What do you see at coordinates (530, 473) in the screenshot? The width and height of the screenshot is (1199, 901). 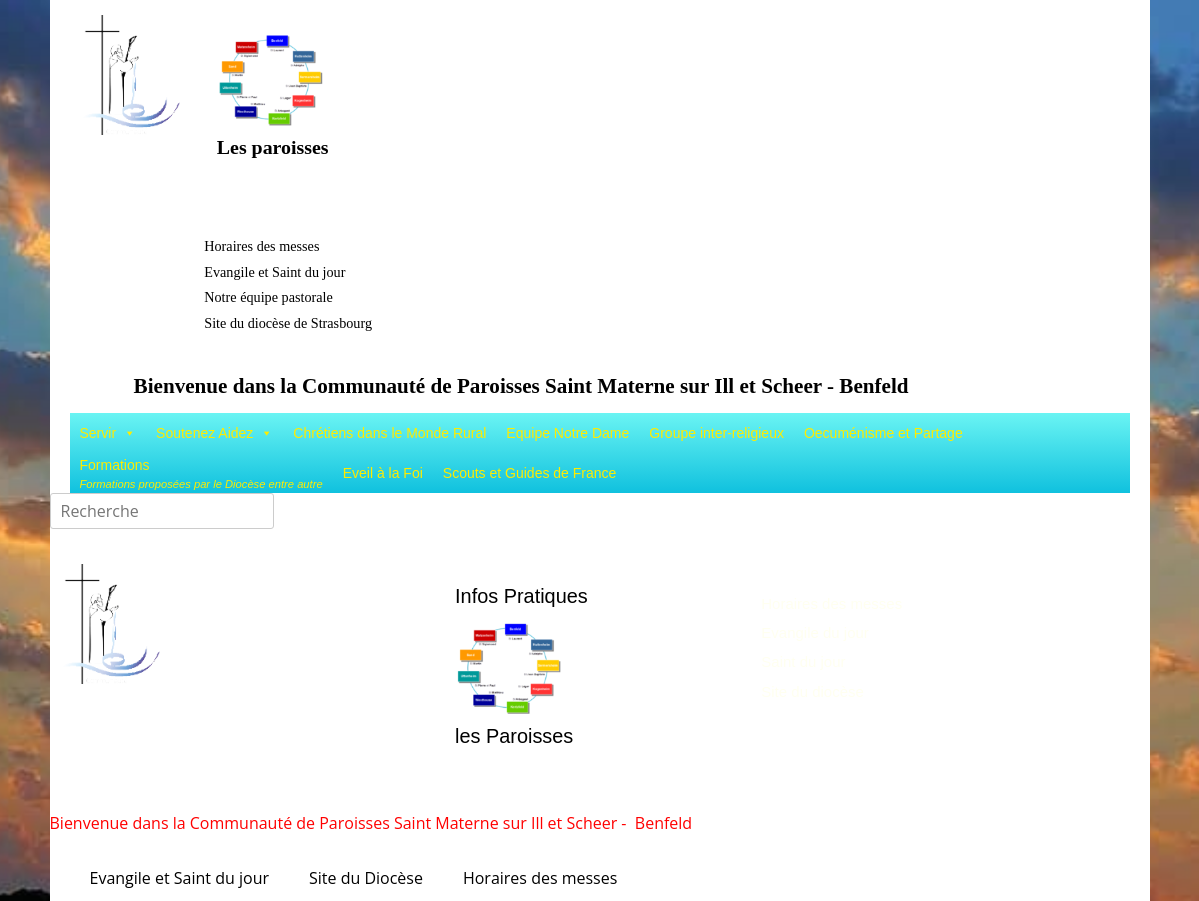 I see `Scouts et Guides de France` at bounding box center [530, 473].